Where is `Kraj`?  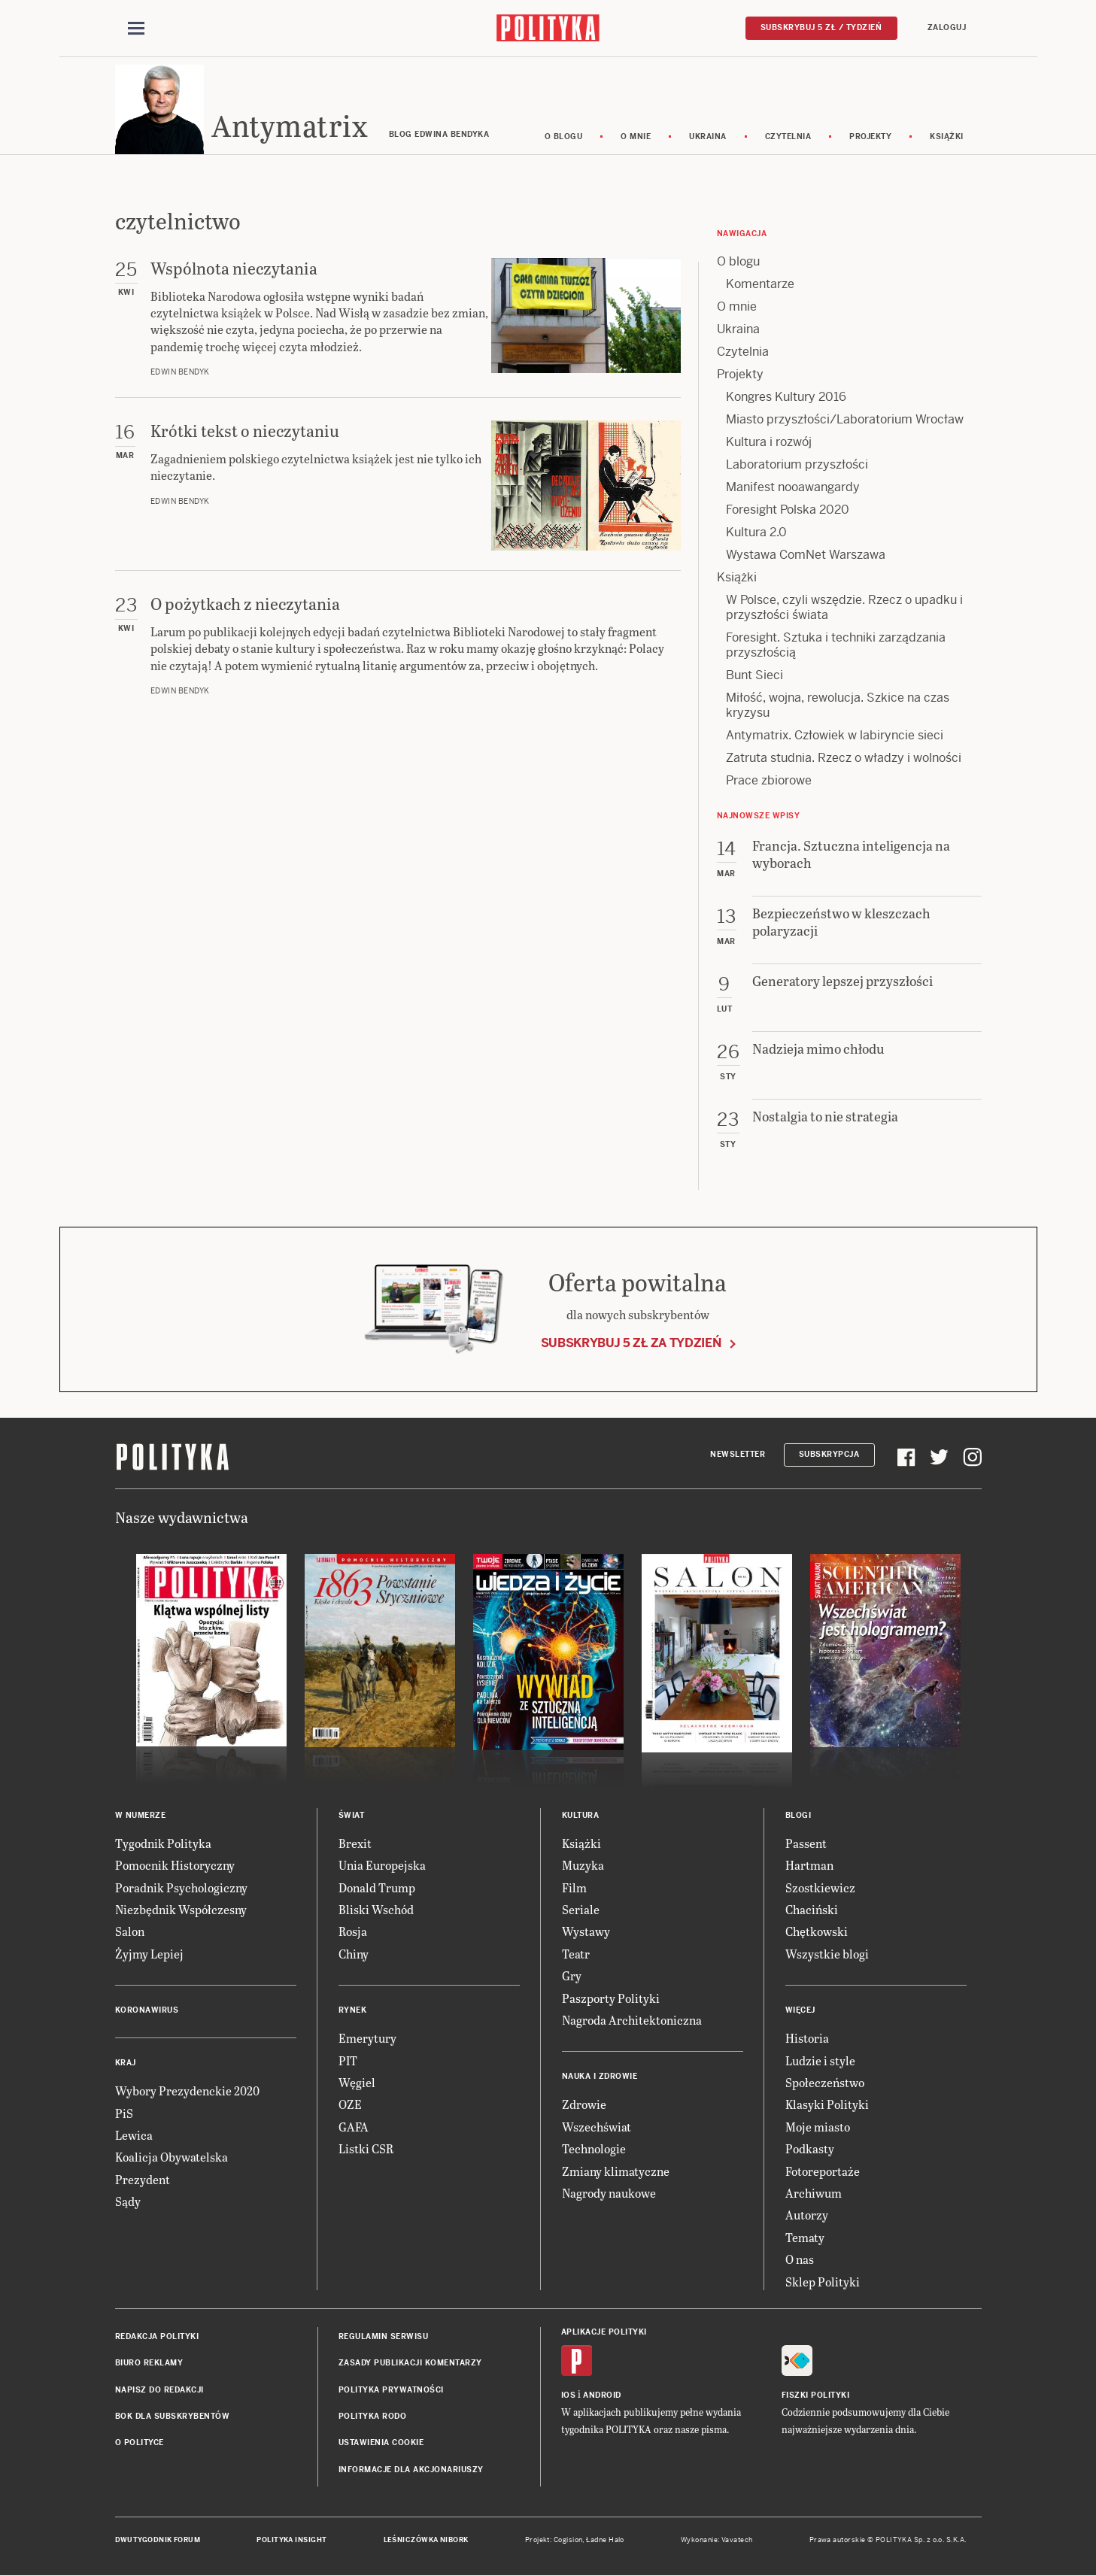
Kraj is located at coordinates (125, 2063).